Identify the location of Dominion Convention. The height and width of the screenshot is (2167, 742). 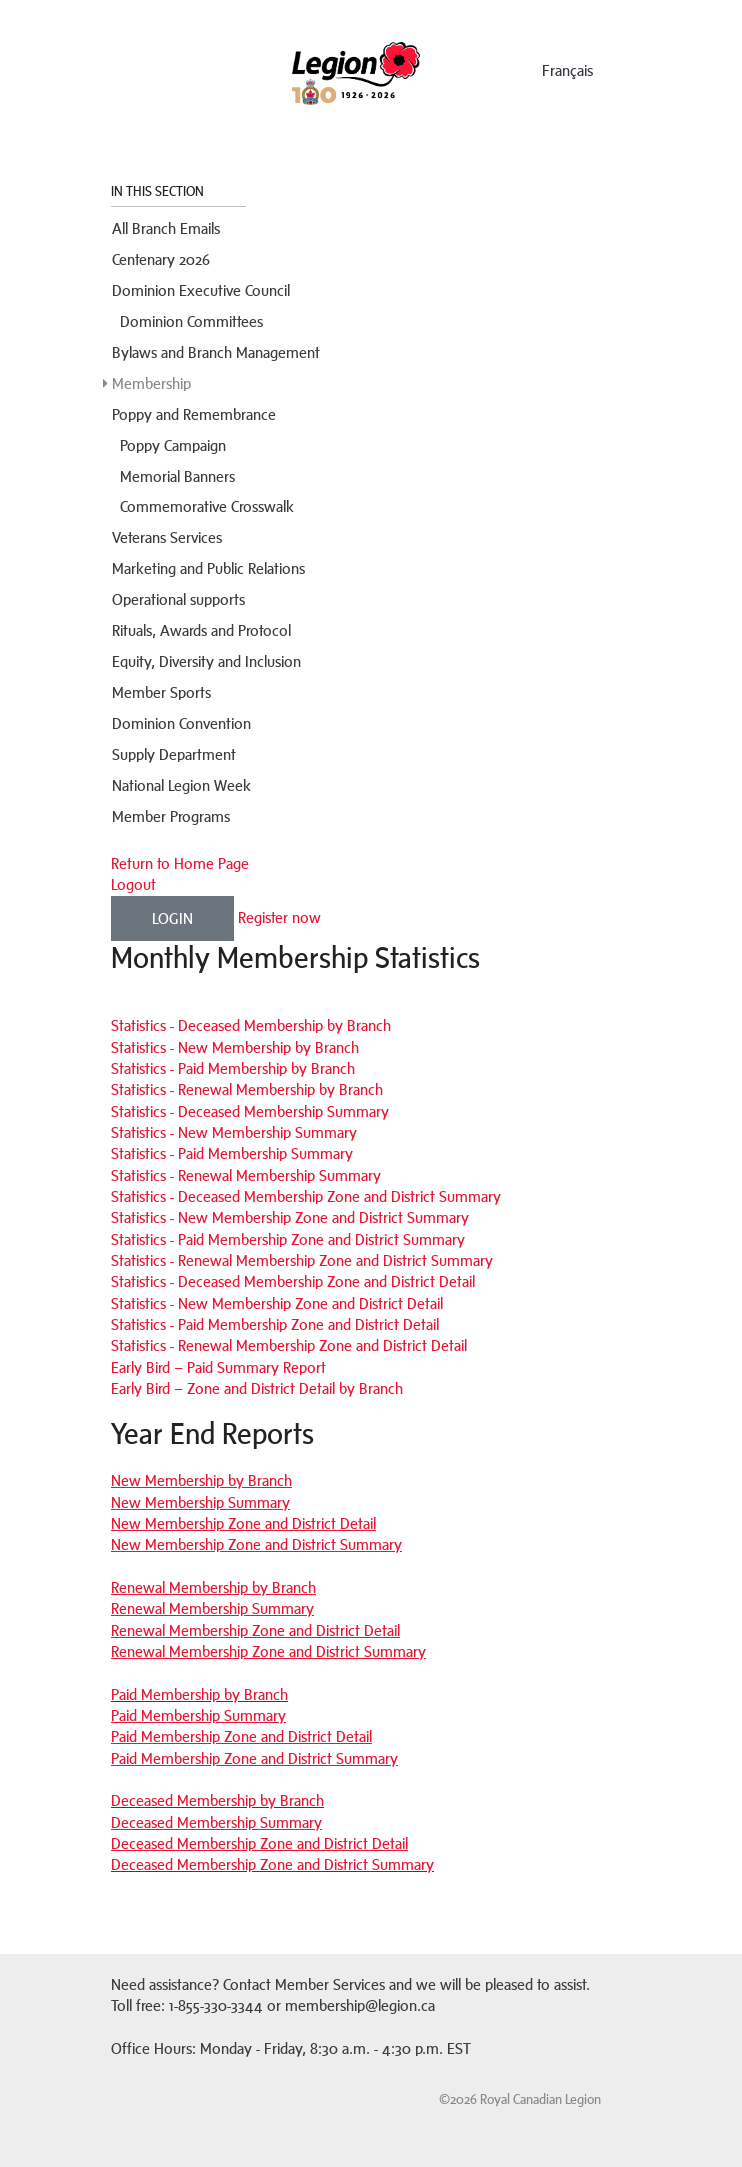
(181, 723).